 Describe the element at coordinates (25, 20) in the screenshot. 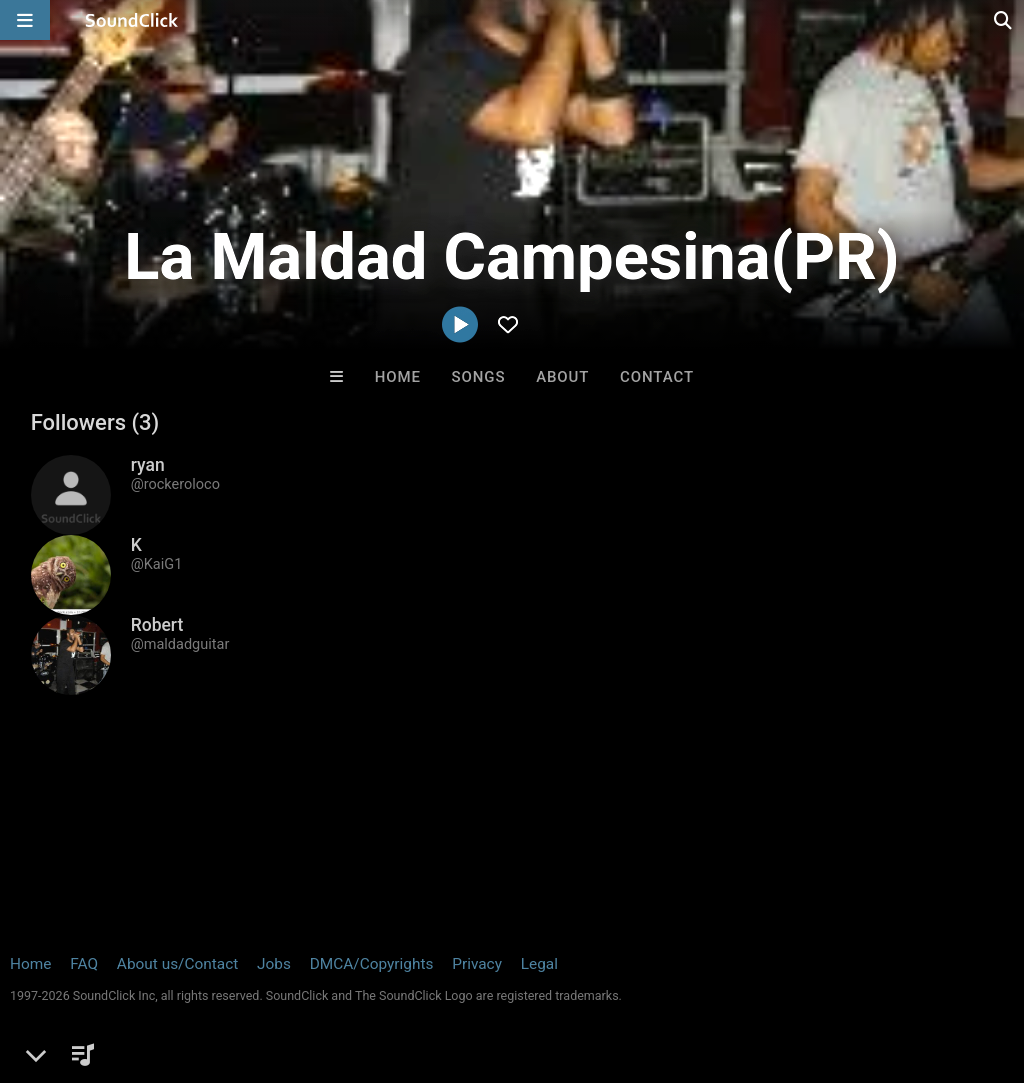

I see `[Open main navigation]` at that location.